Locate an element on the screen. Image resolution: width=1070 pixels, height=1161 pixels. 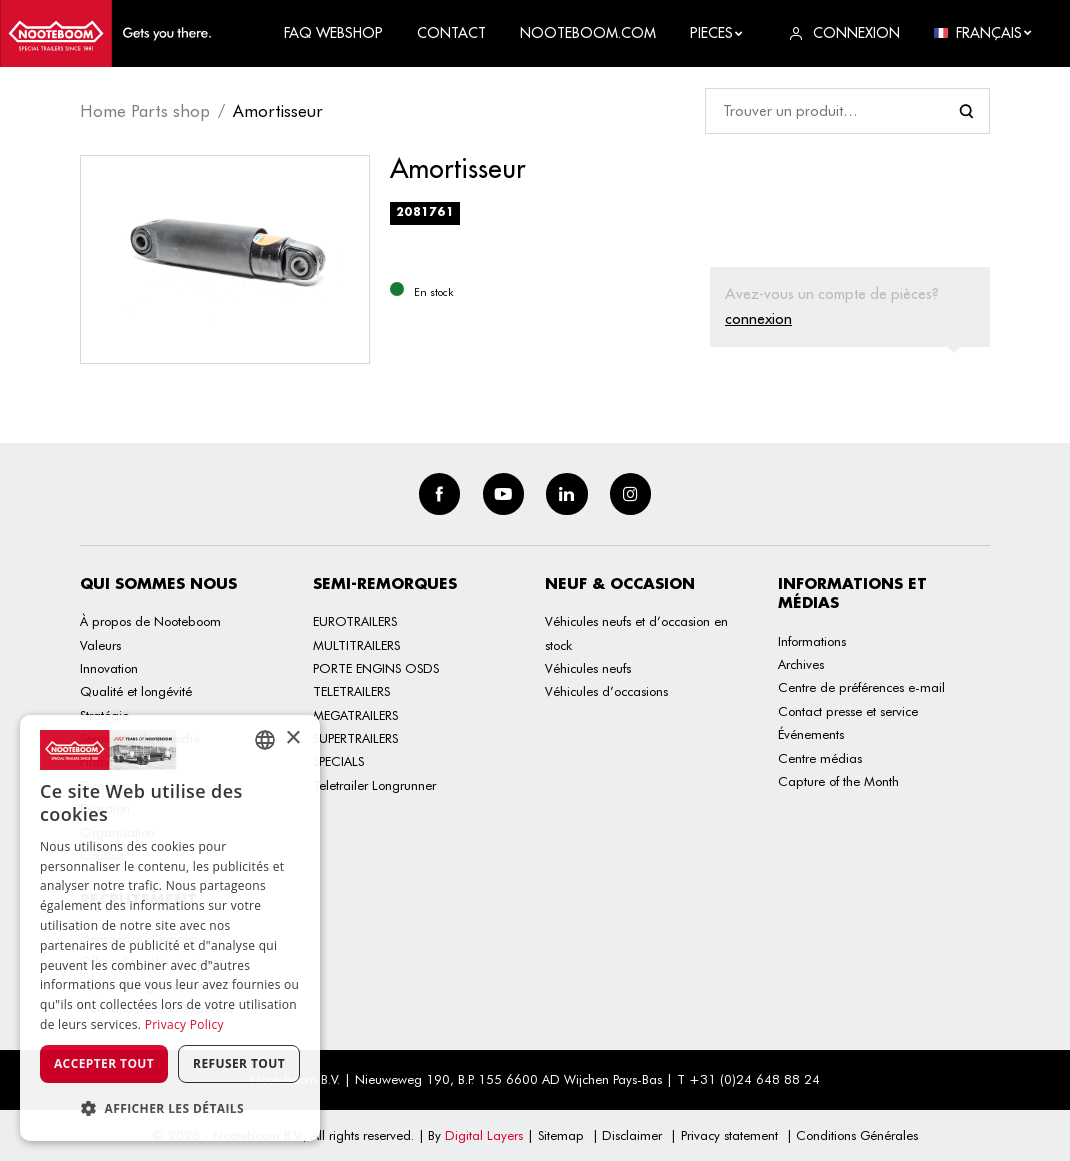
× [button] is located at coordinates (292, 738).